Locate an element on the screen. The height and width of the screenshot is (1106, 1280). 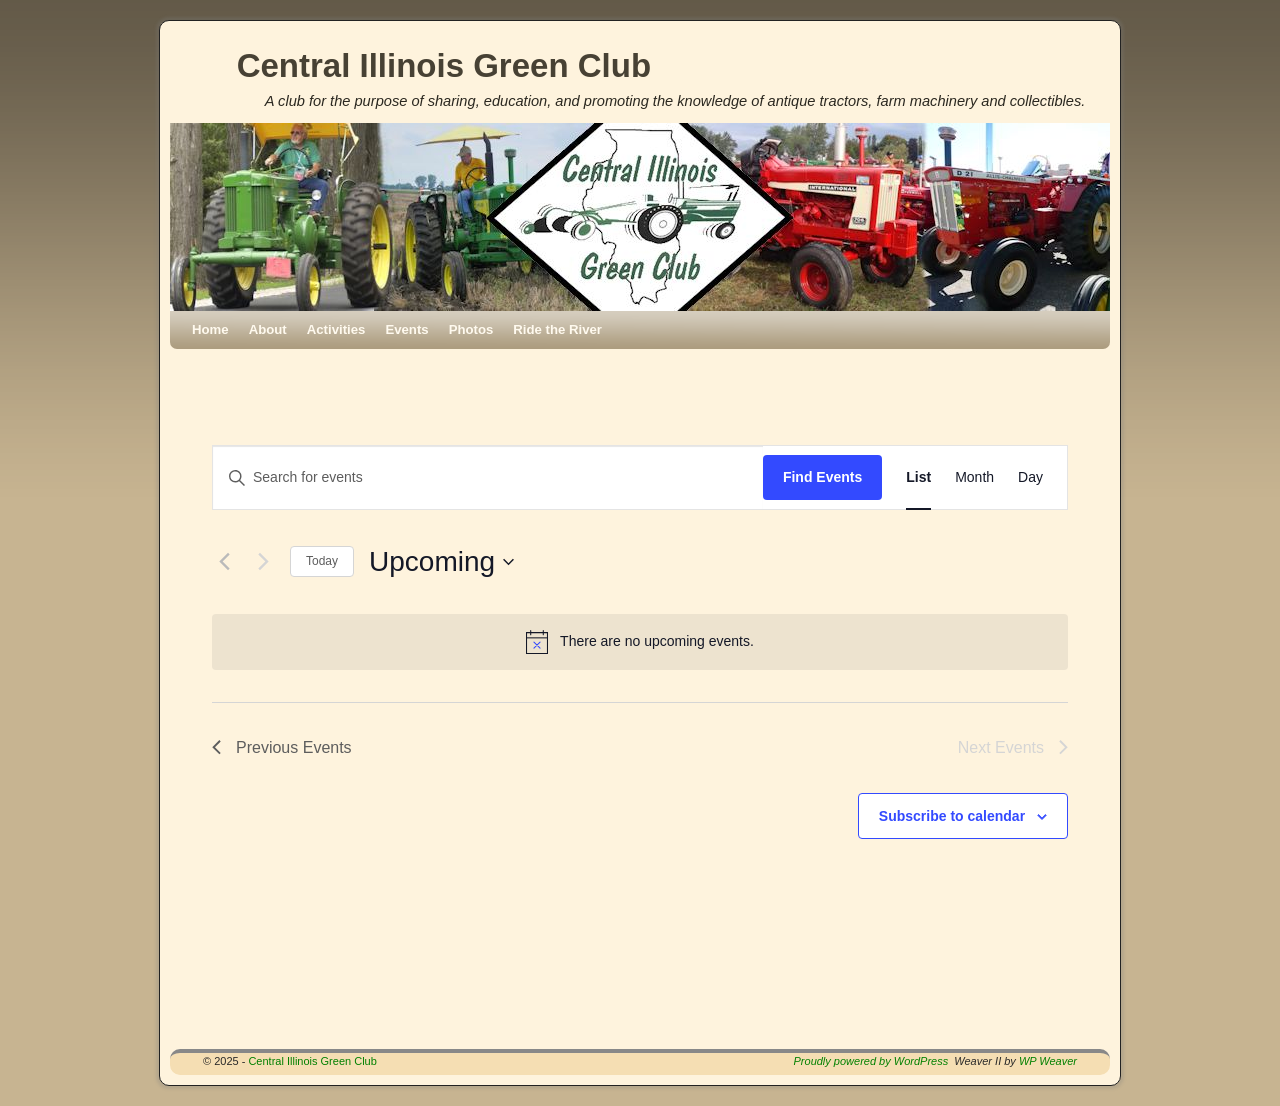
[Display Events in Month View] is located at coordinates (974, 477).